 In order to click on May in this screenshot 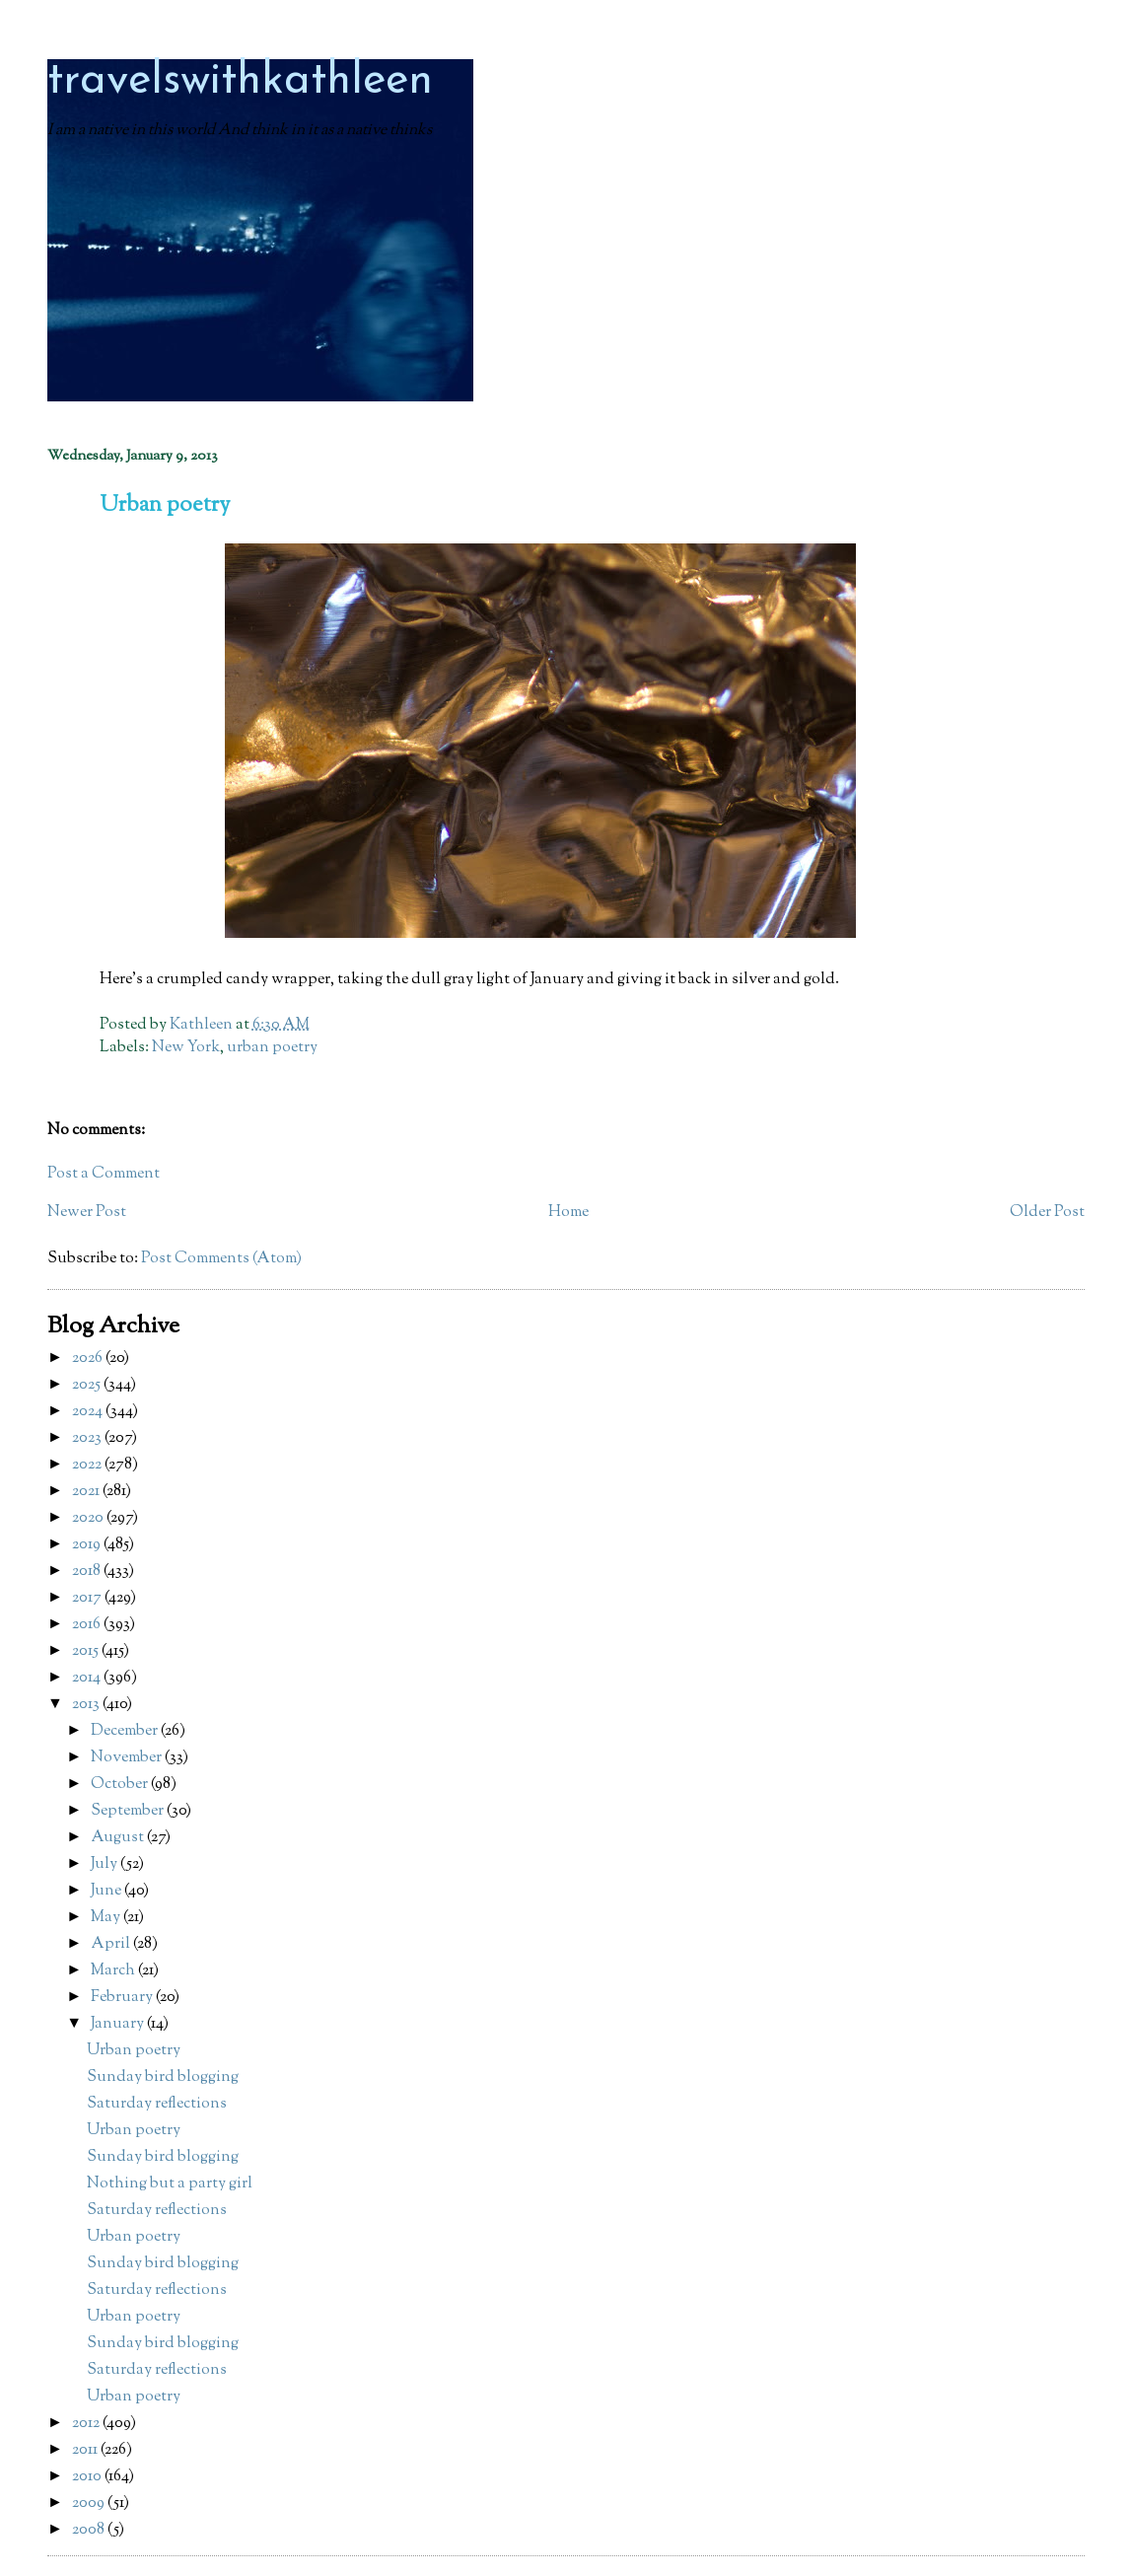, I will do `click(107, 1917)`.